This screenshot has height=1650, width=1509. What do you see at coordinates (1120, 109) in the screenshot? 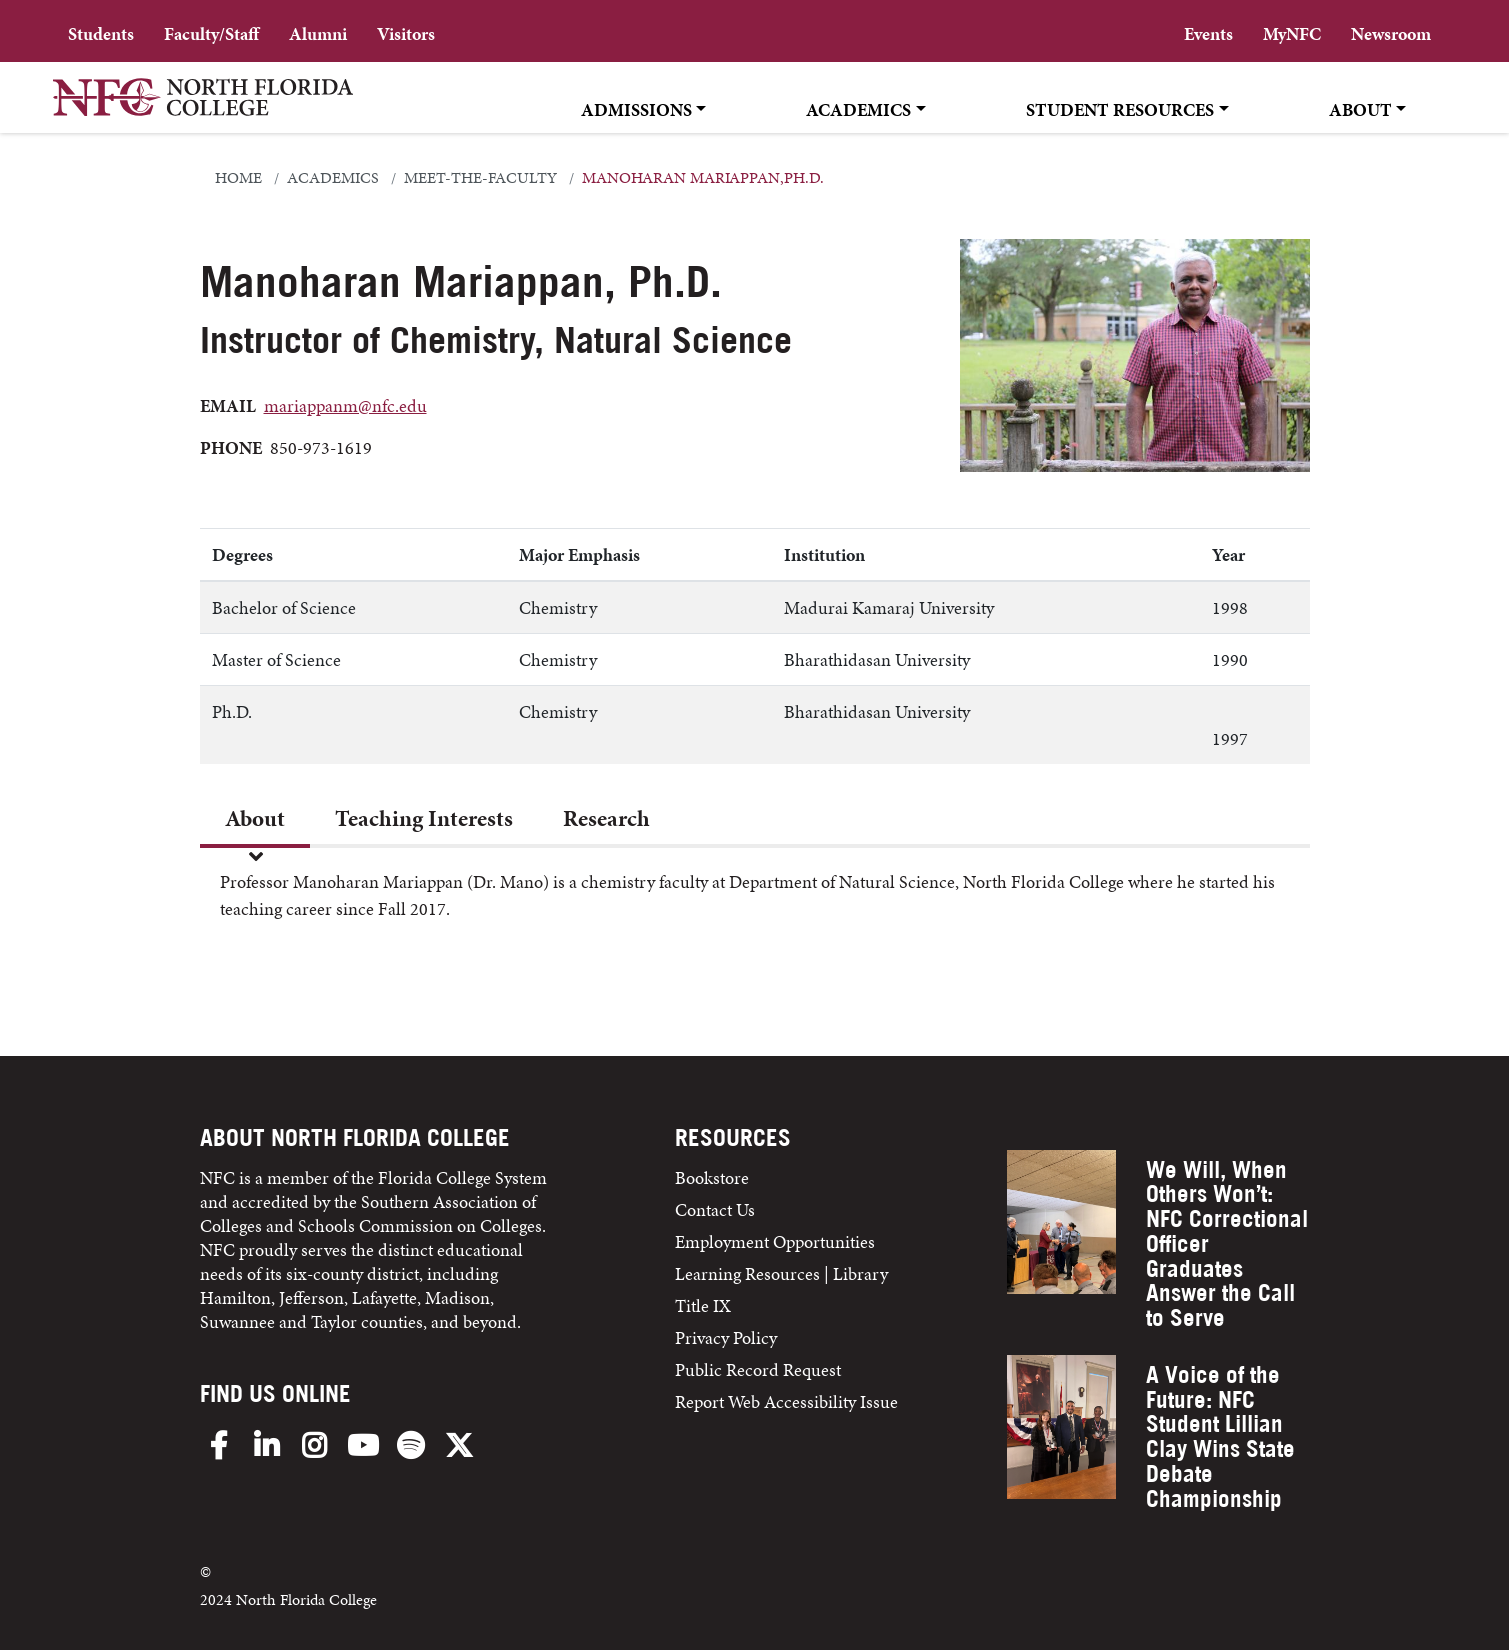
I see `Student Resources` at bounding box center [1120, 109].